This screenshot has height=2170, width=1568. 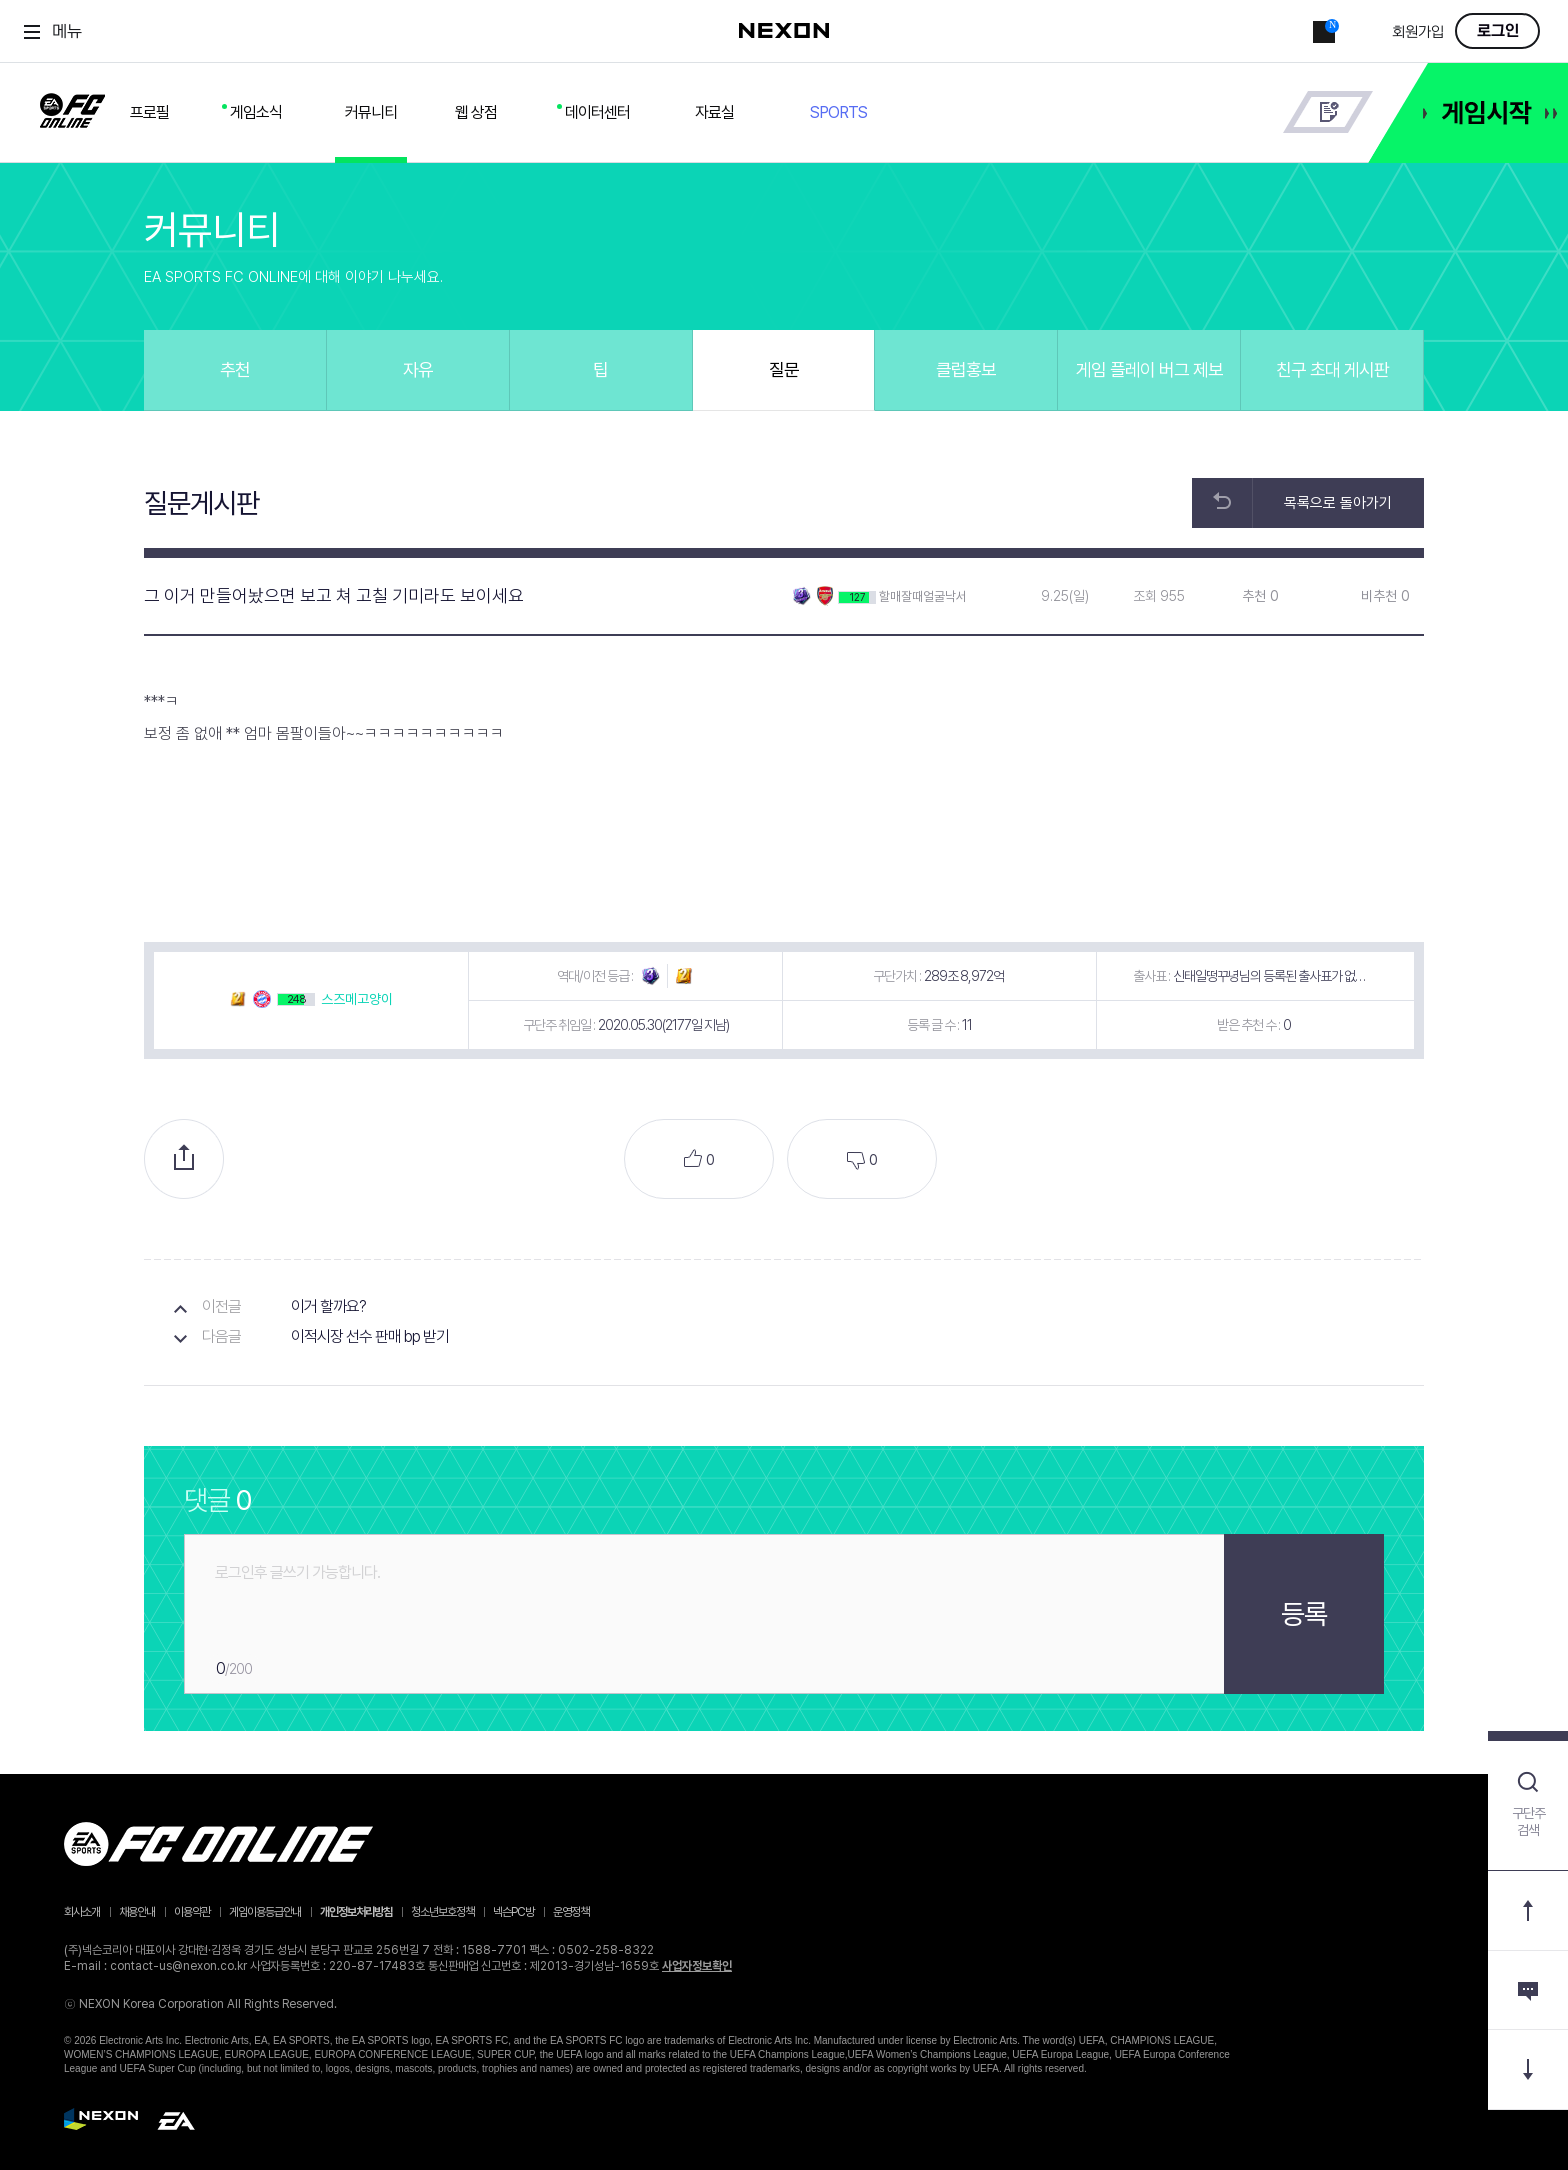 What do you see at coordinates (137, 1912) in the screenshot?
I see `채용안내` at bounding box center [137, 1912].